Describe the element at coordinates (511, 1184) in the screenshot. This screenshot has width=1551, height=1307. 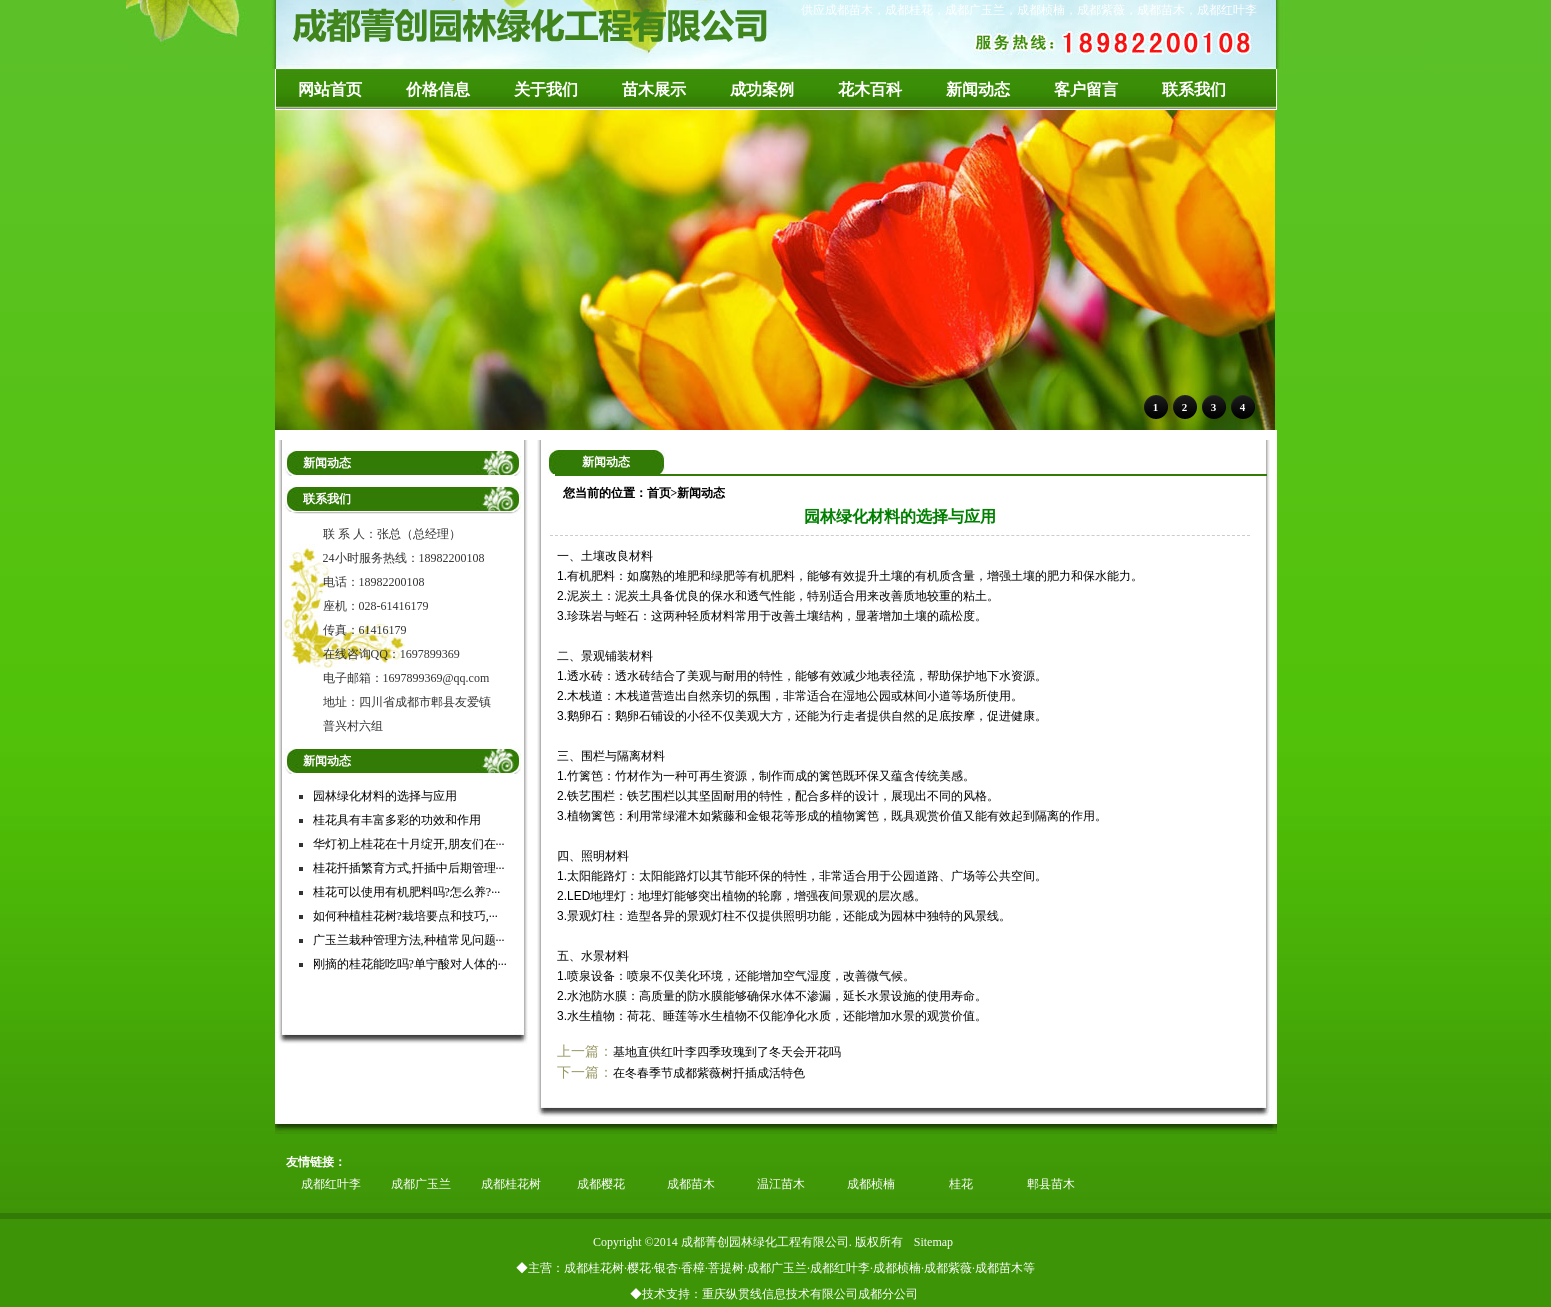
I see `成都桂花树` at that location.